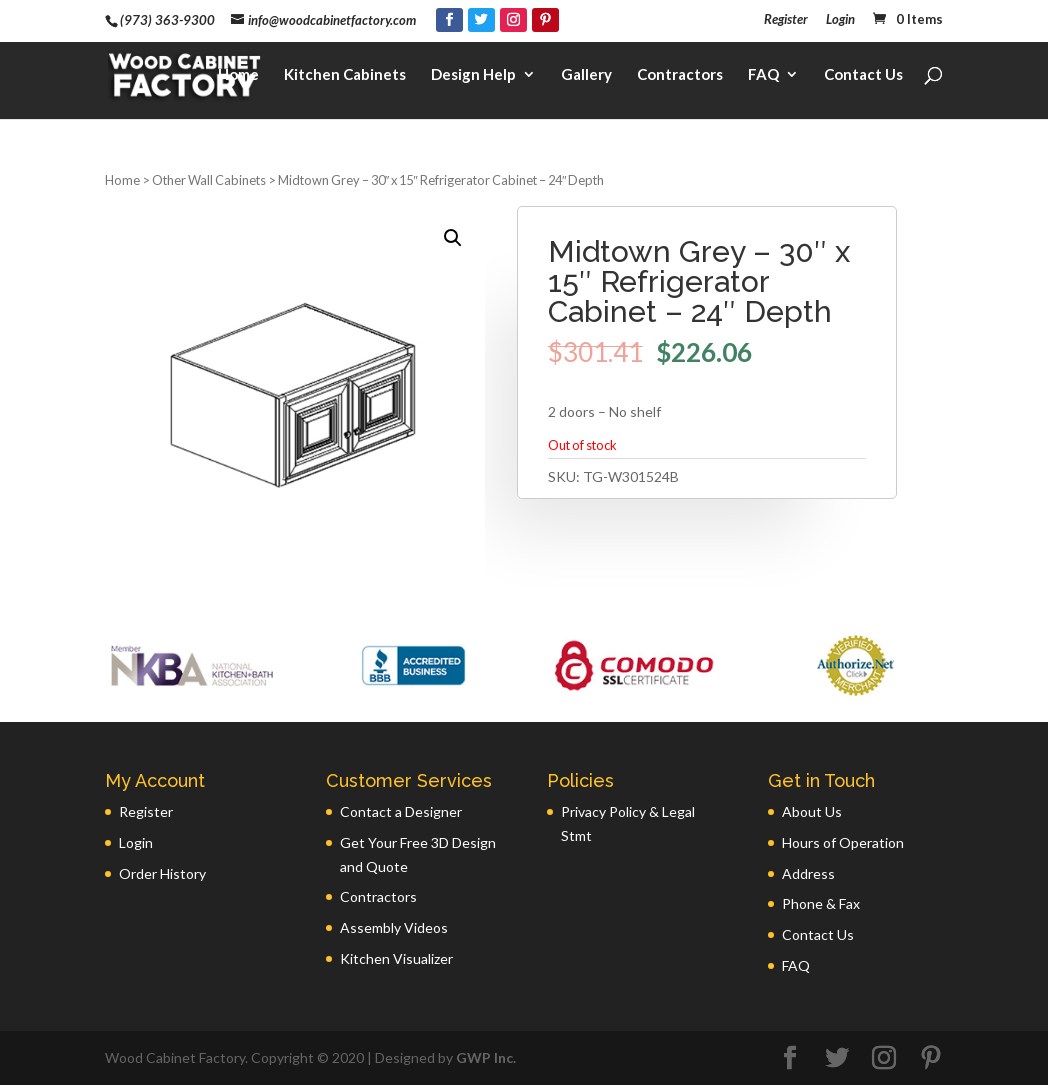 Image resolution: width=1048 pixels, height=1085 pixels. What do you see at coordinates (396, 958) in the screenshot?
I see `Kitchen Visualizer` at bounding box center [396, 958].